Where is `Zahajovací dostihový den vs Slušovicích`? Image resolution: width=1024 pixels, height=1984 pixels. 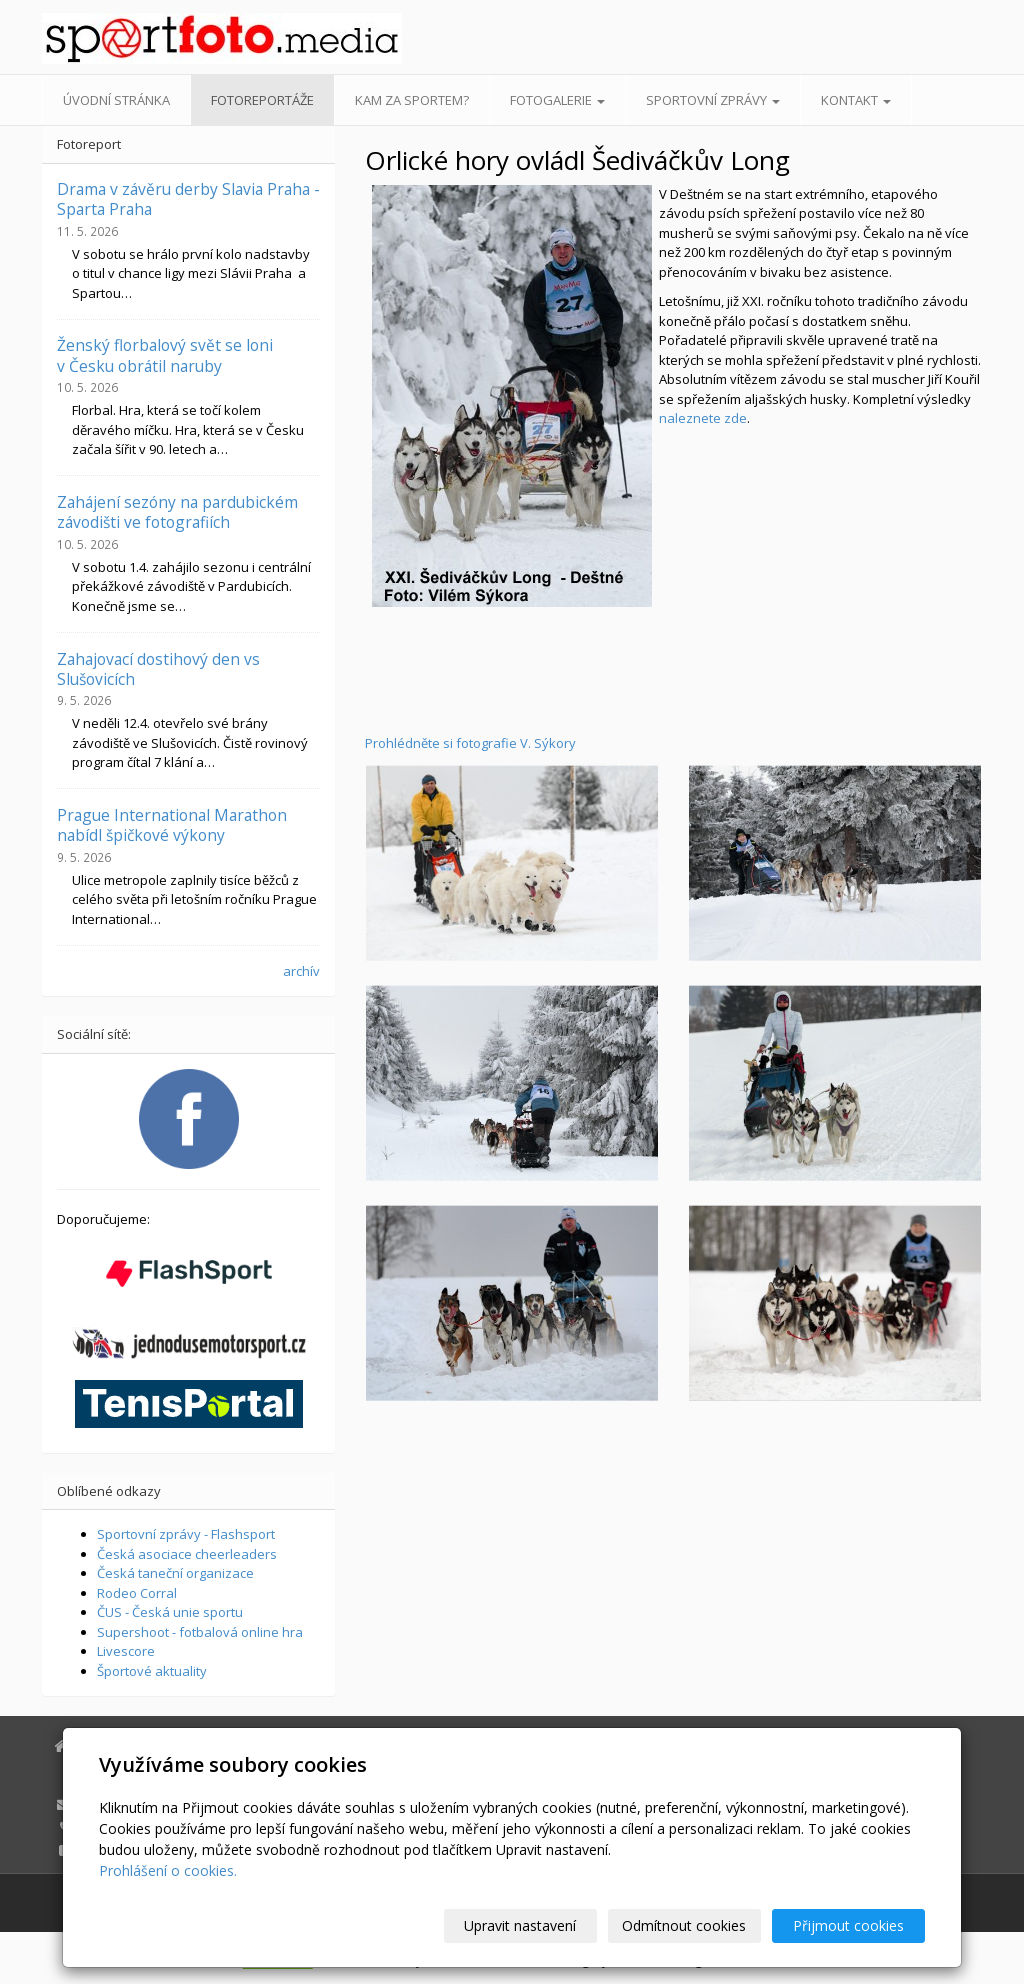 Zahajovací dostihový den vs Slušovicích is located at coordinates (158, 669).